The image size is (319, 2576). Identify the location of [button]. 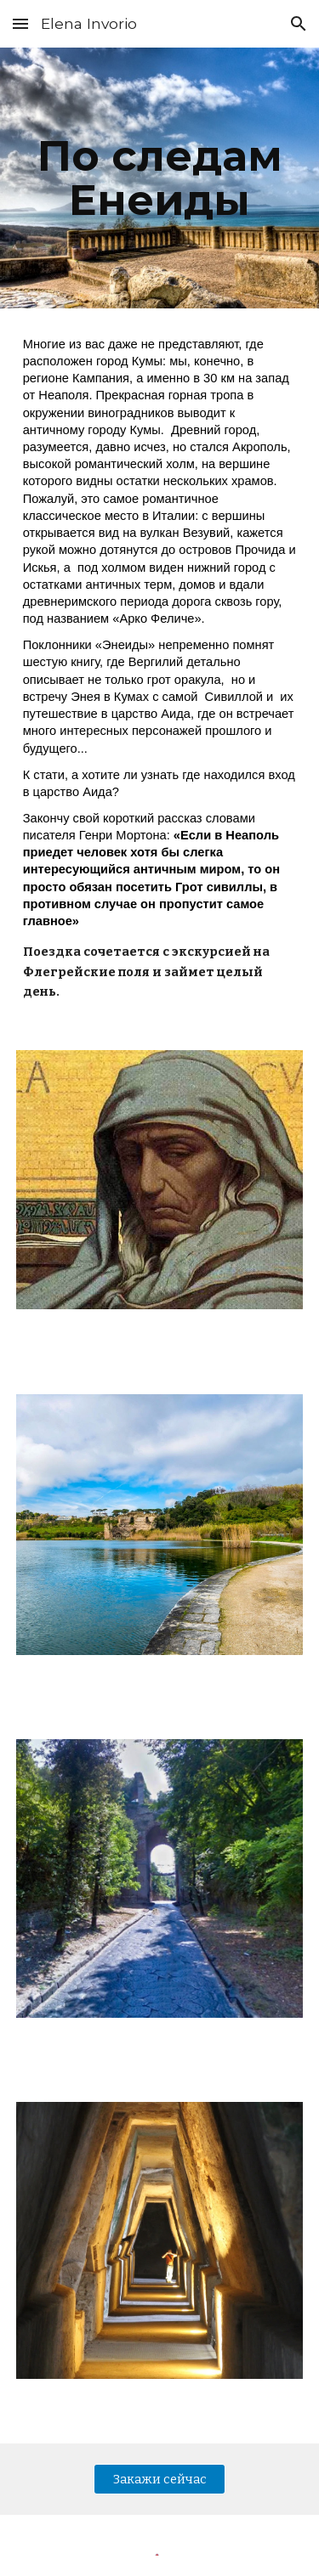
(20, 23).